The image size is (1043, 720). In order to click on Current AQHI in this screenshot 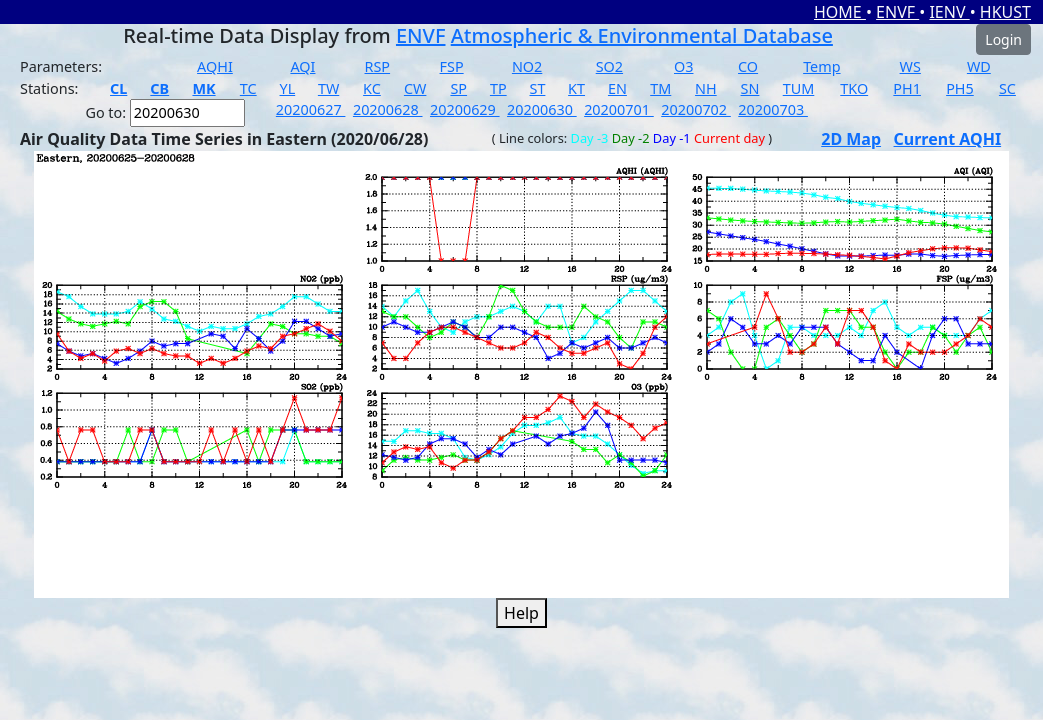, I will do `click(948, 139)`.